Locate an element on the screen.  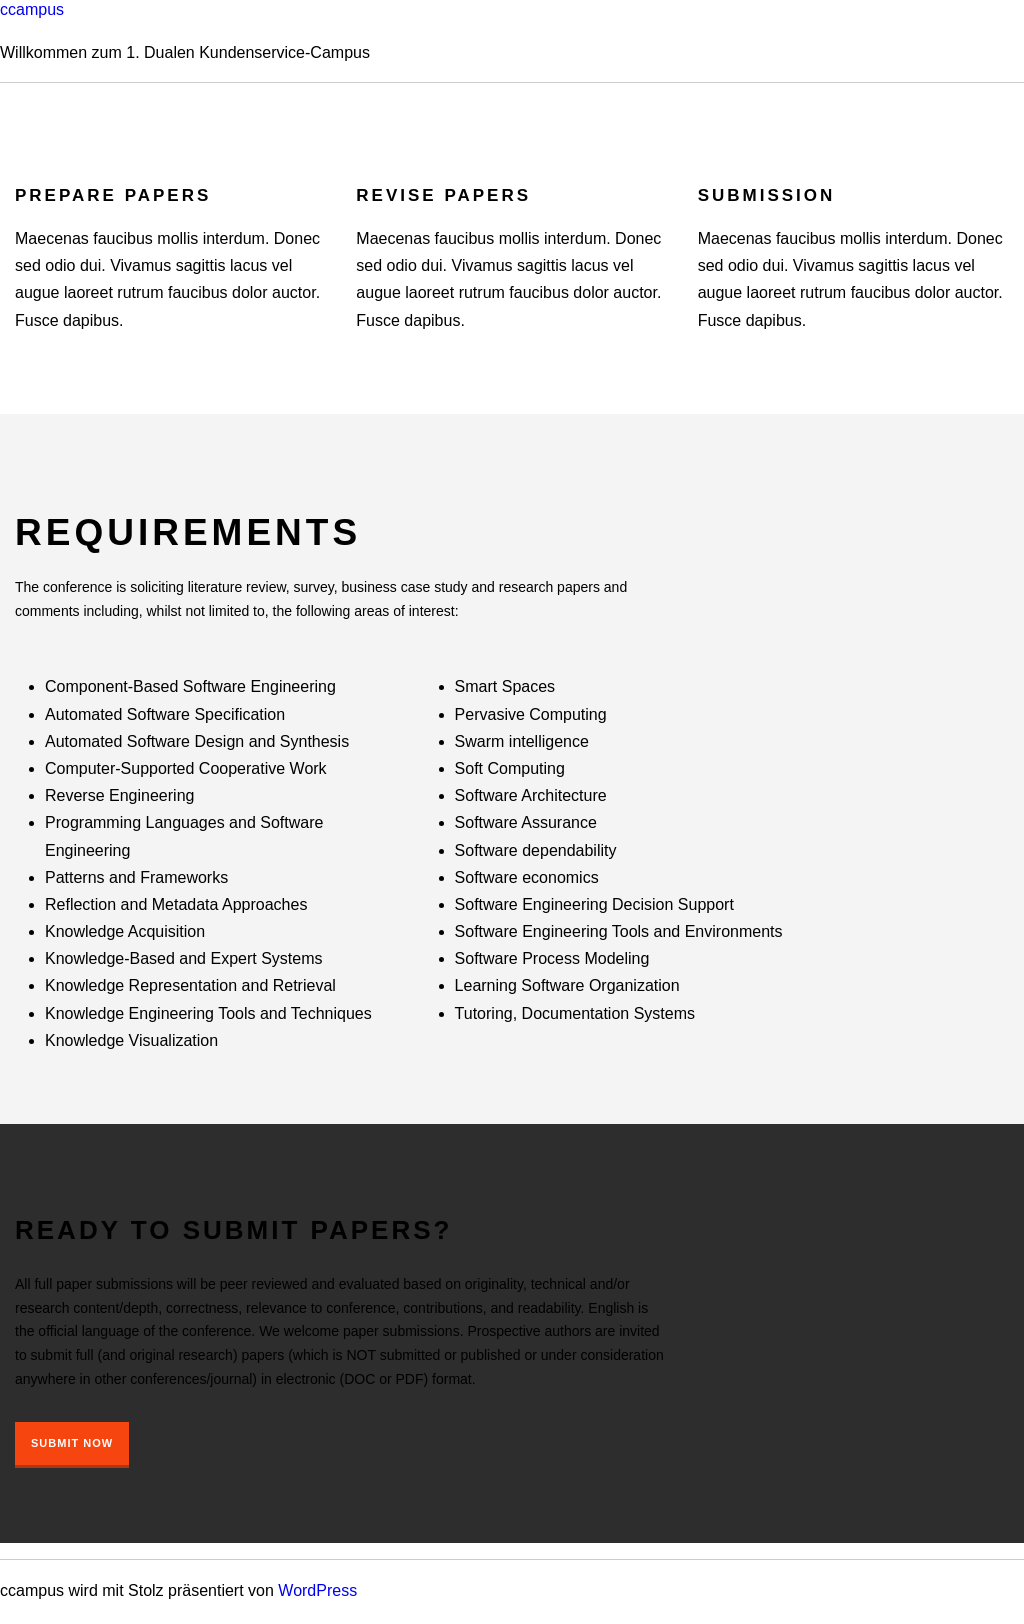
ccampus is located at coordinates (32, 9).